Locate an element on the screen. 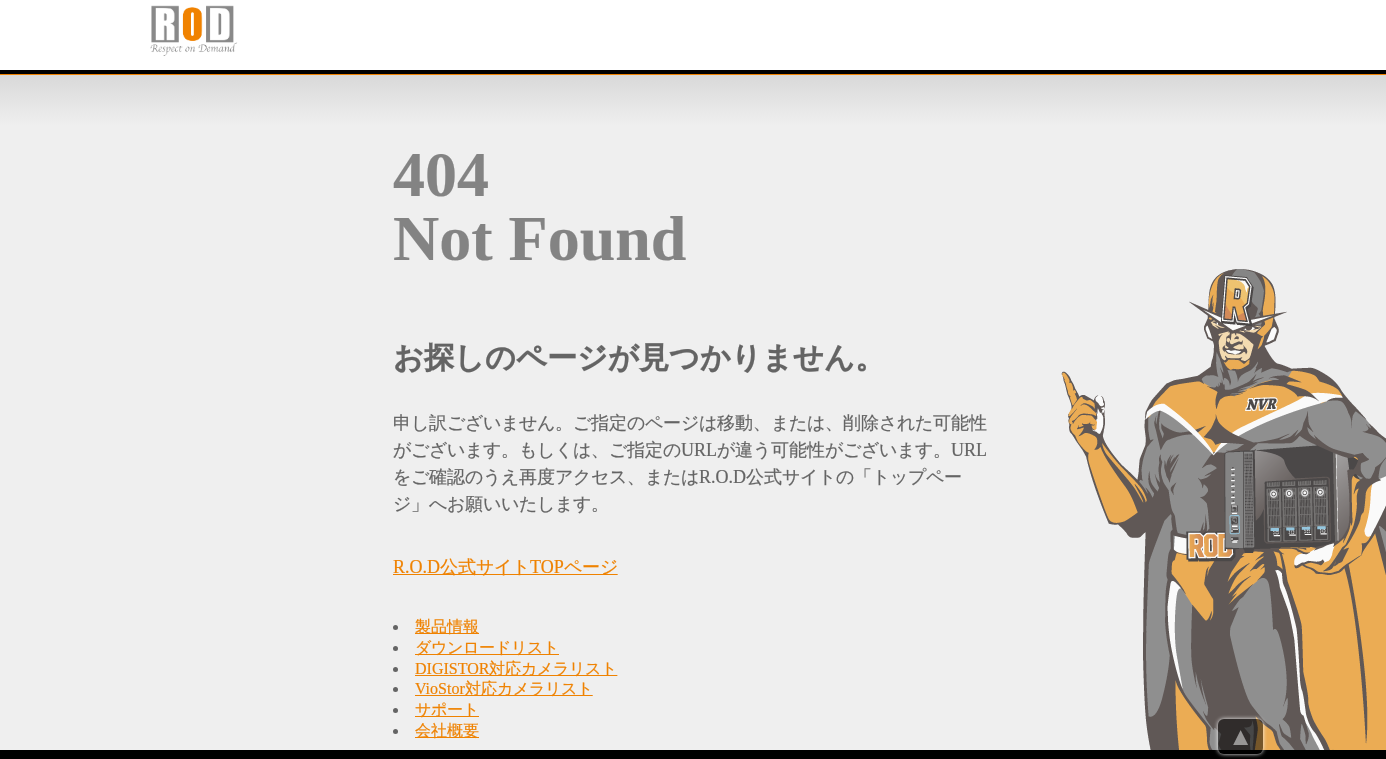 The image size is (1386, 759). VioStor対応カメラリスト is located at coordinates (504, 688).